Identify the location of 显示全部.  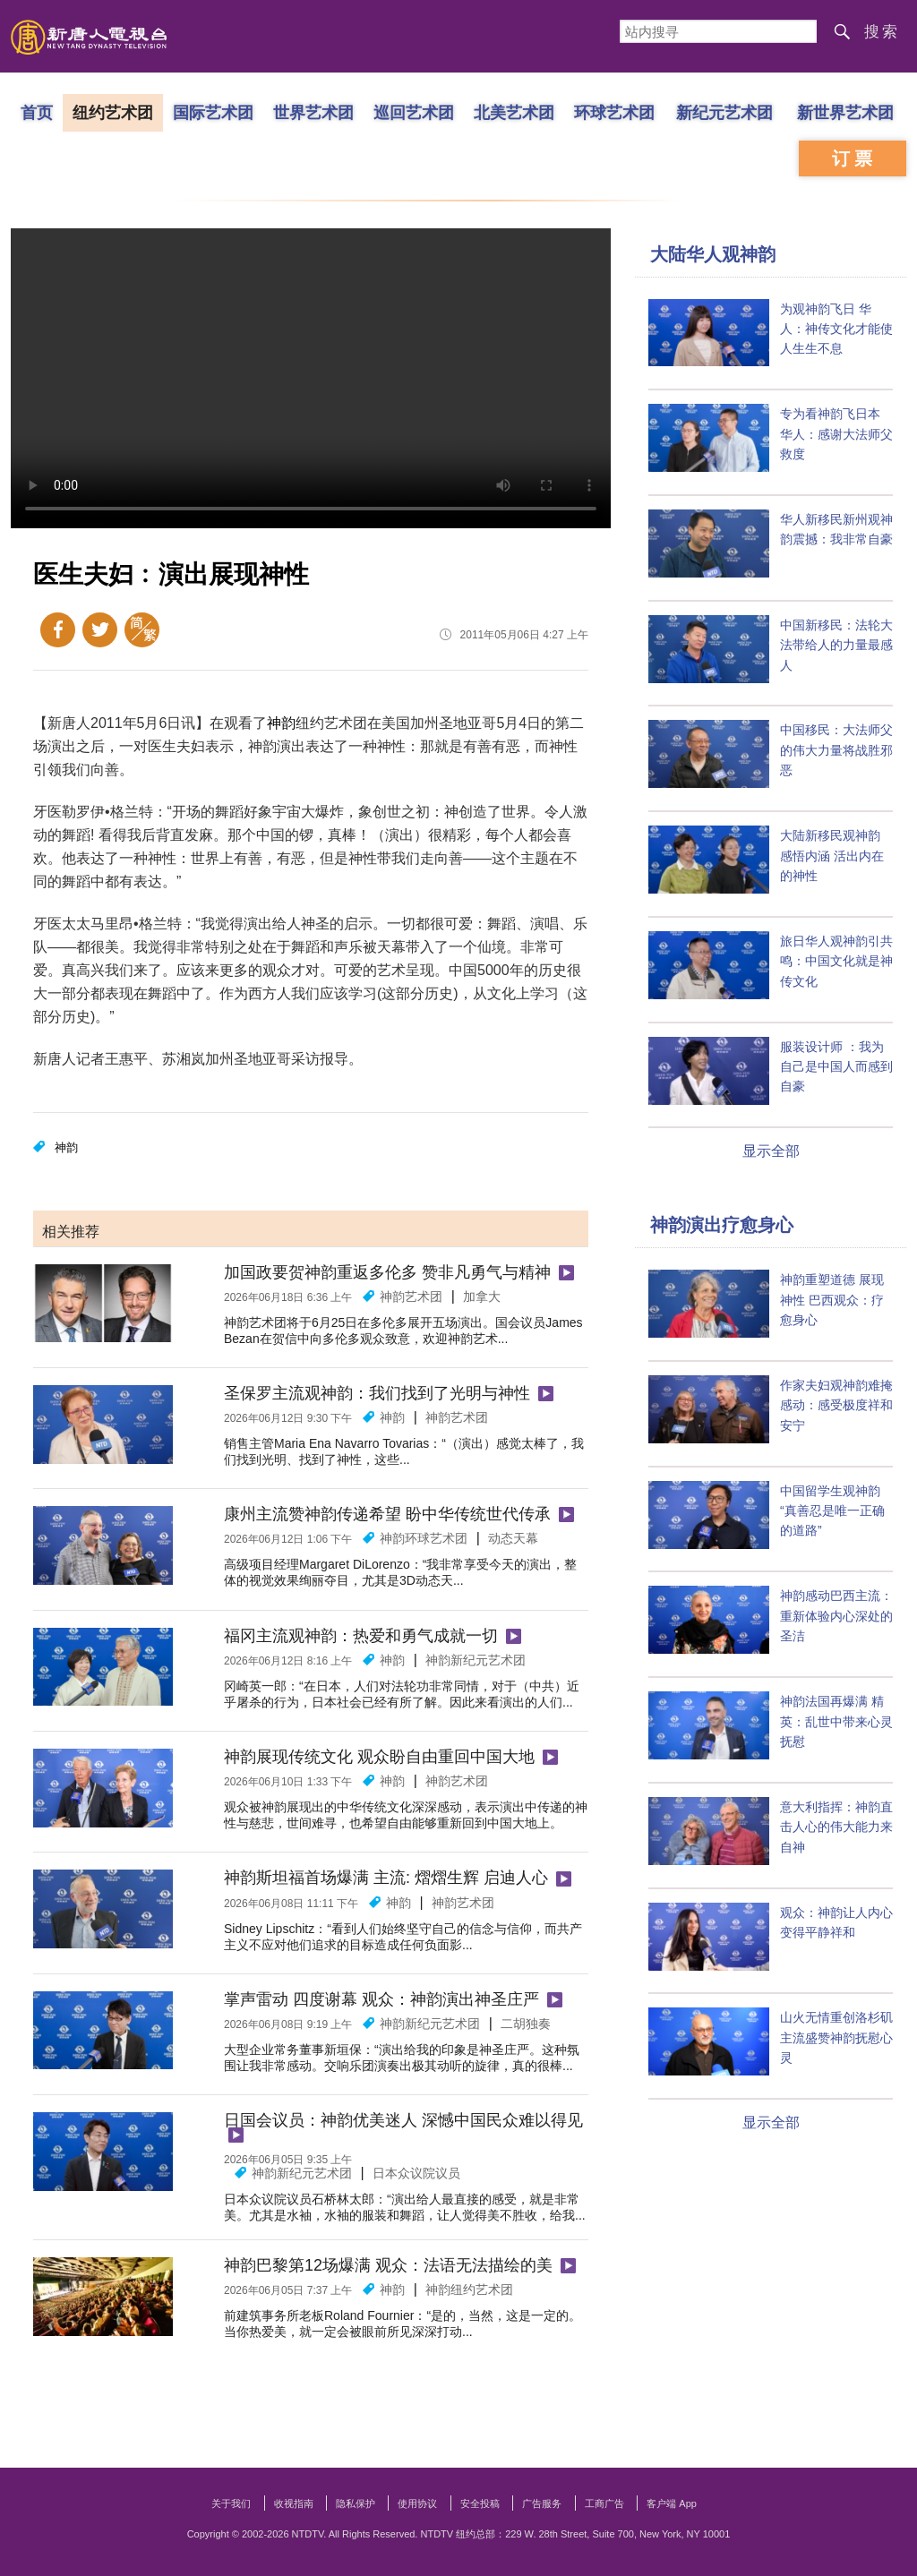
(771, 1151).